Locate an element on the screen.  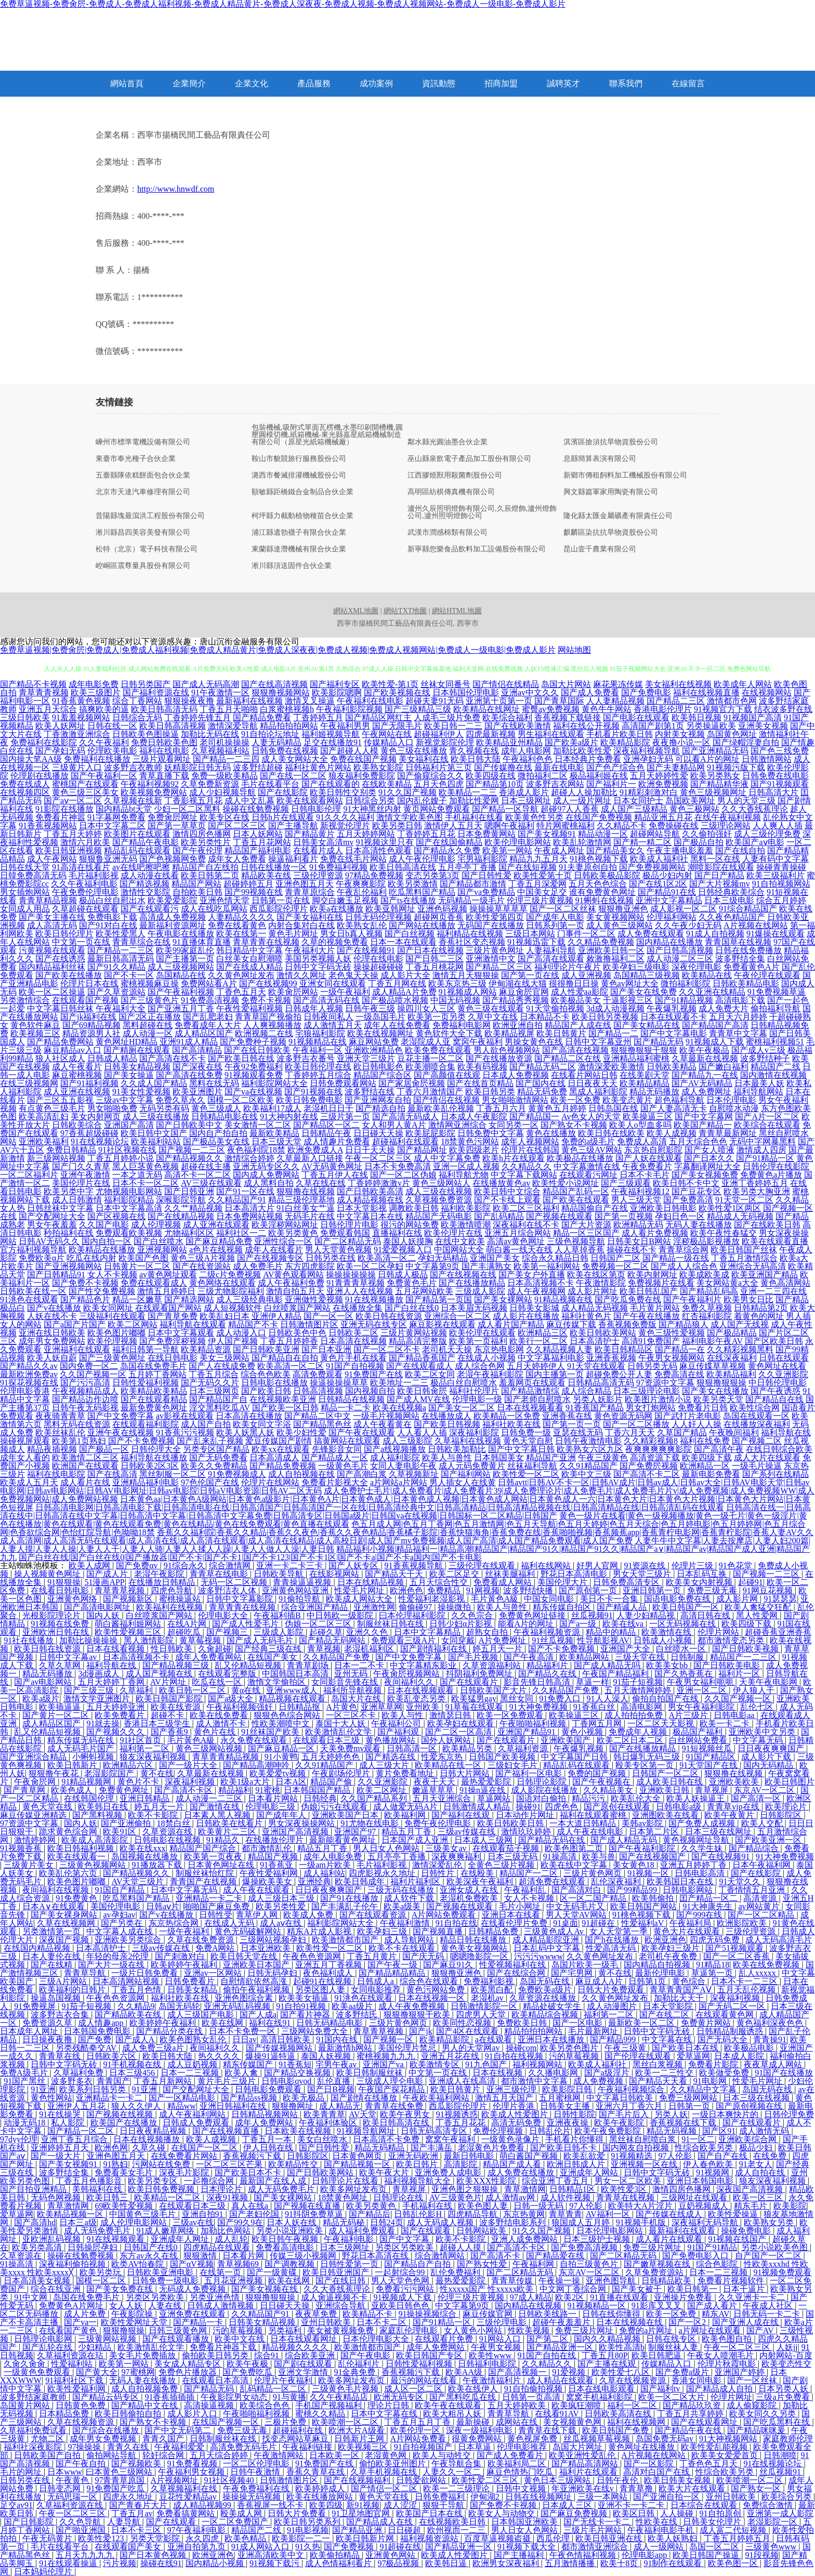
岛国片欧美一级毛 is located at coordinates (585, 1964).